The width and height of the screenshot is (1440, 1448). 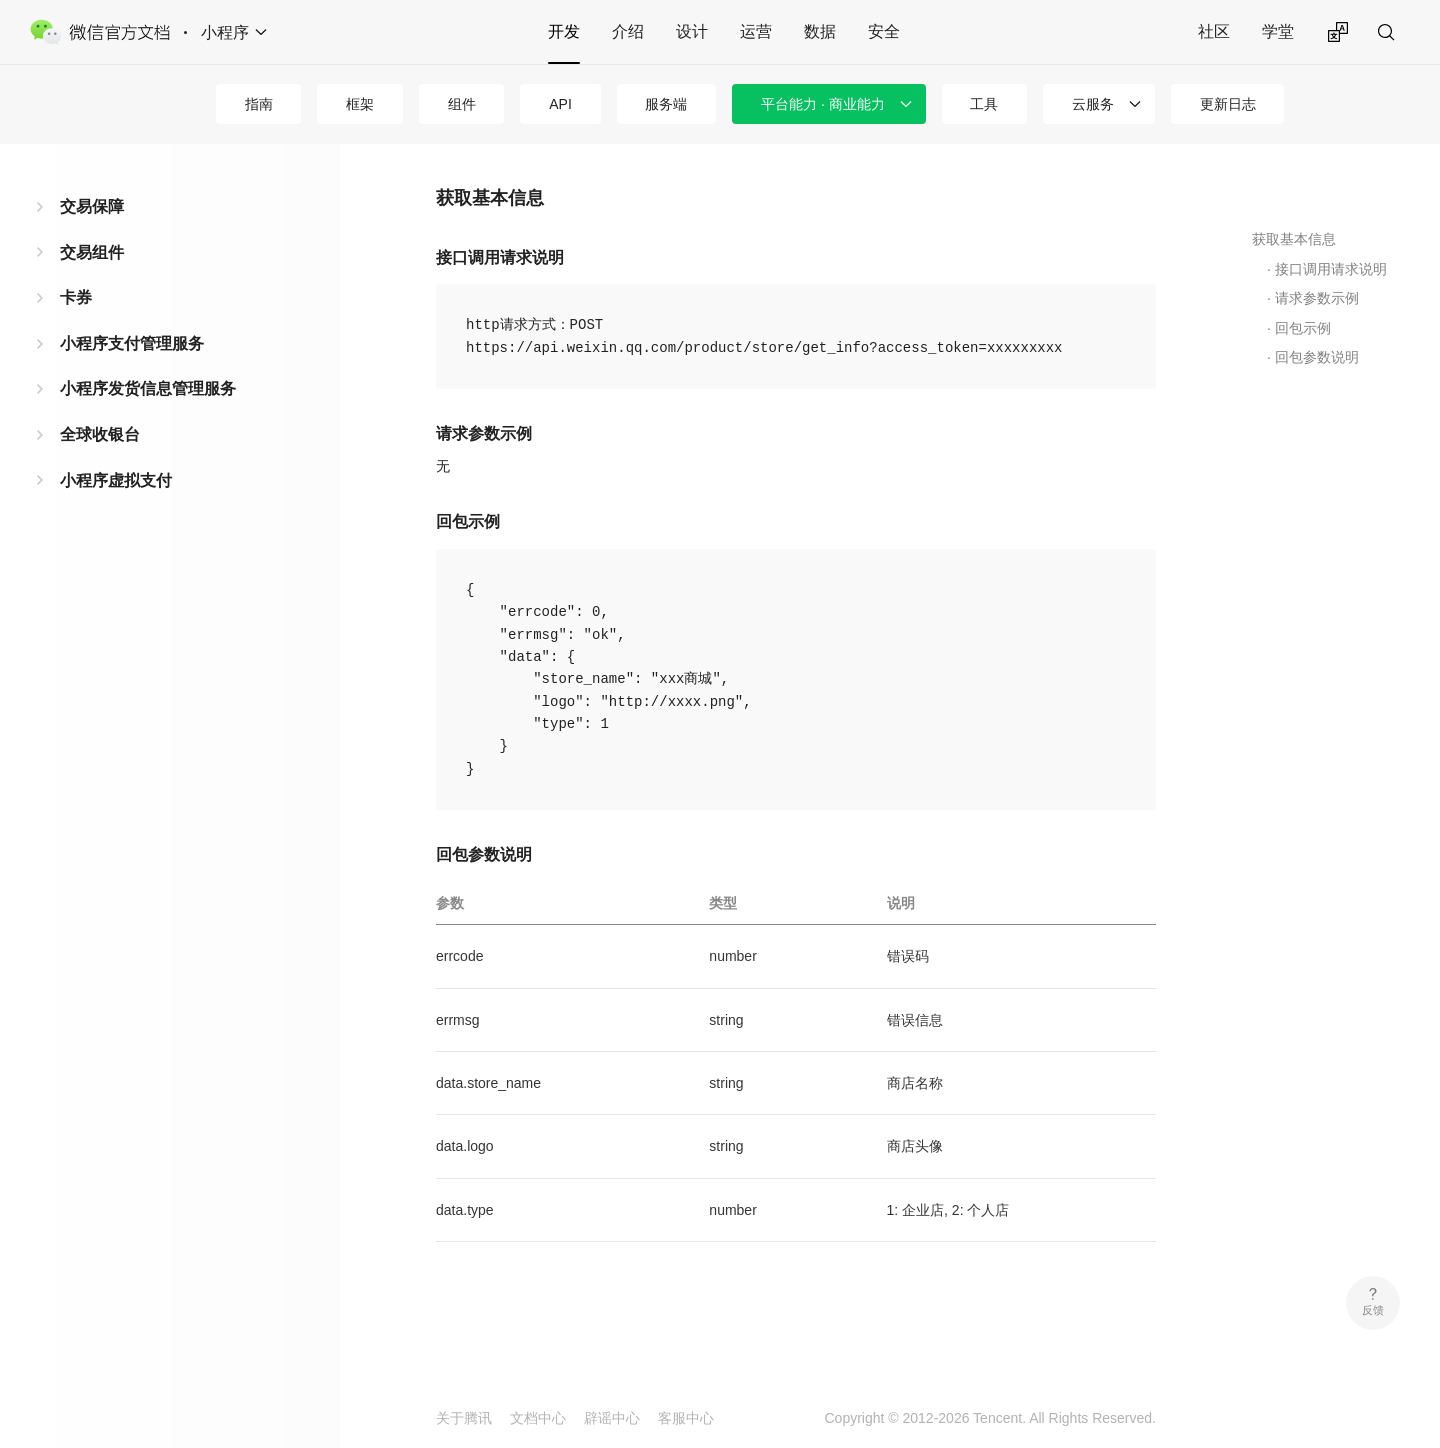 I want to click on 运营, so click(x=756, y=31).